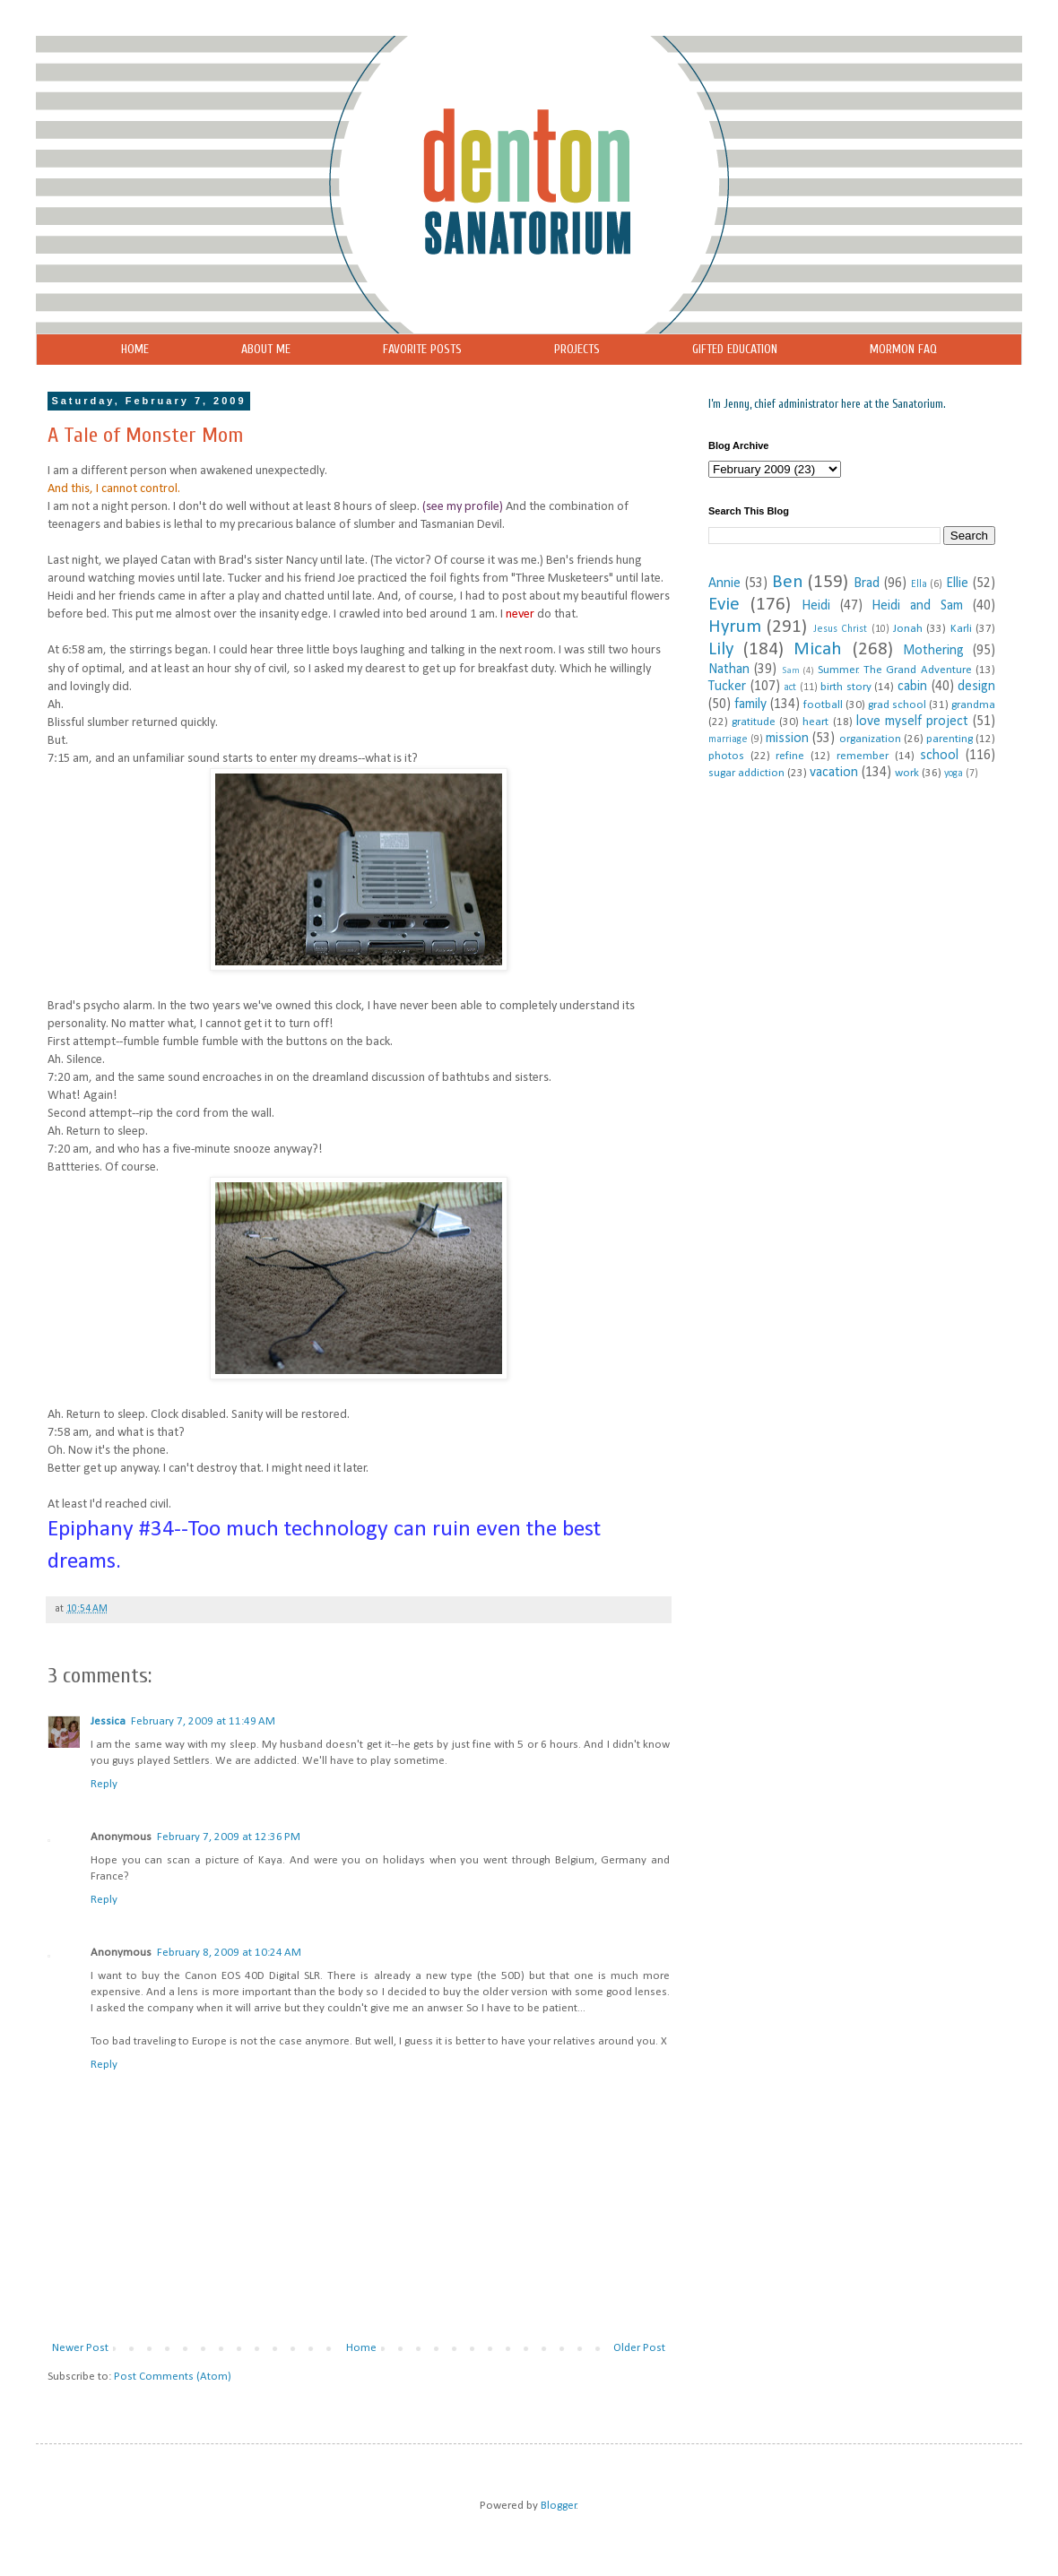  I want to click on Older Post, so click(639, 2348).